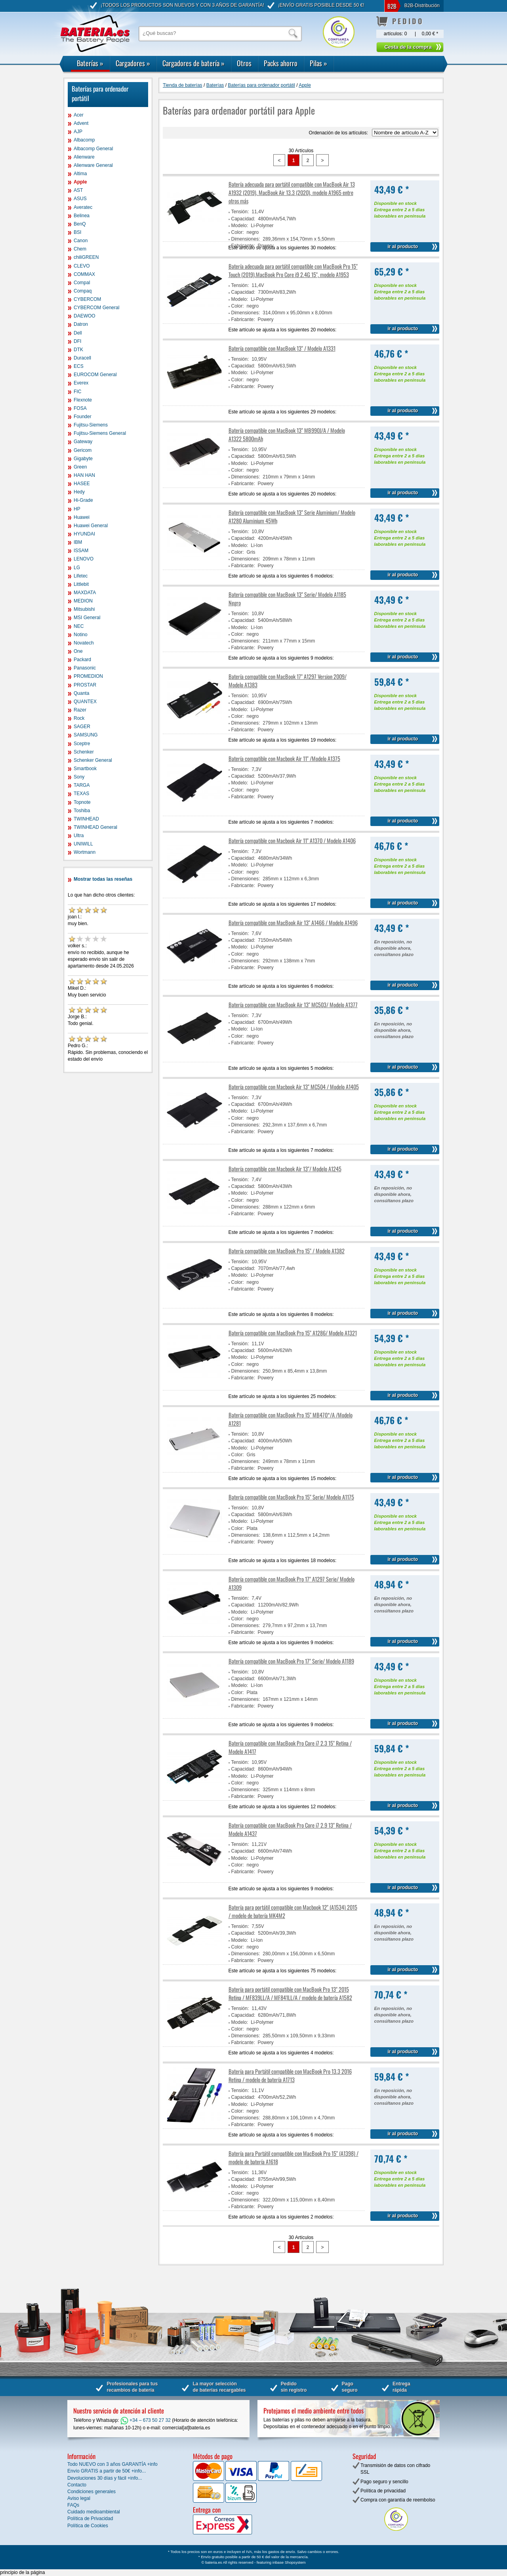 The image size is (507, 2576). Describe the element at coordinates (237, 232) in the screenshot. I see `Color:` at that location.